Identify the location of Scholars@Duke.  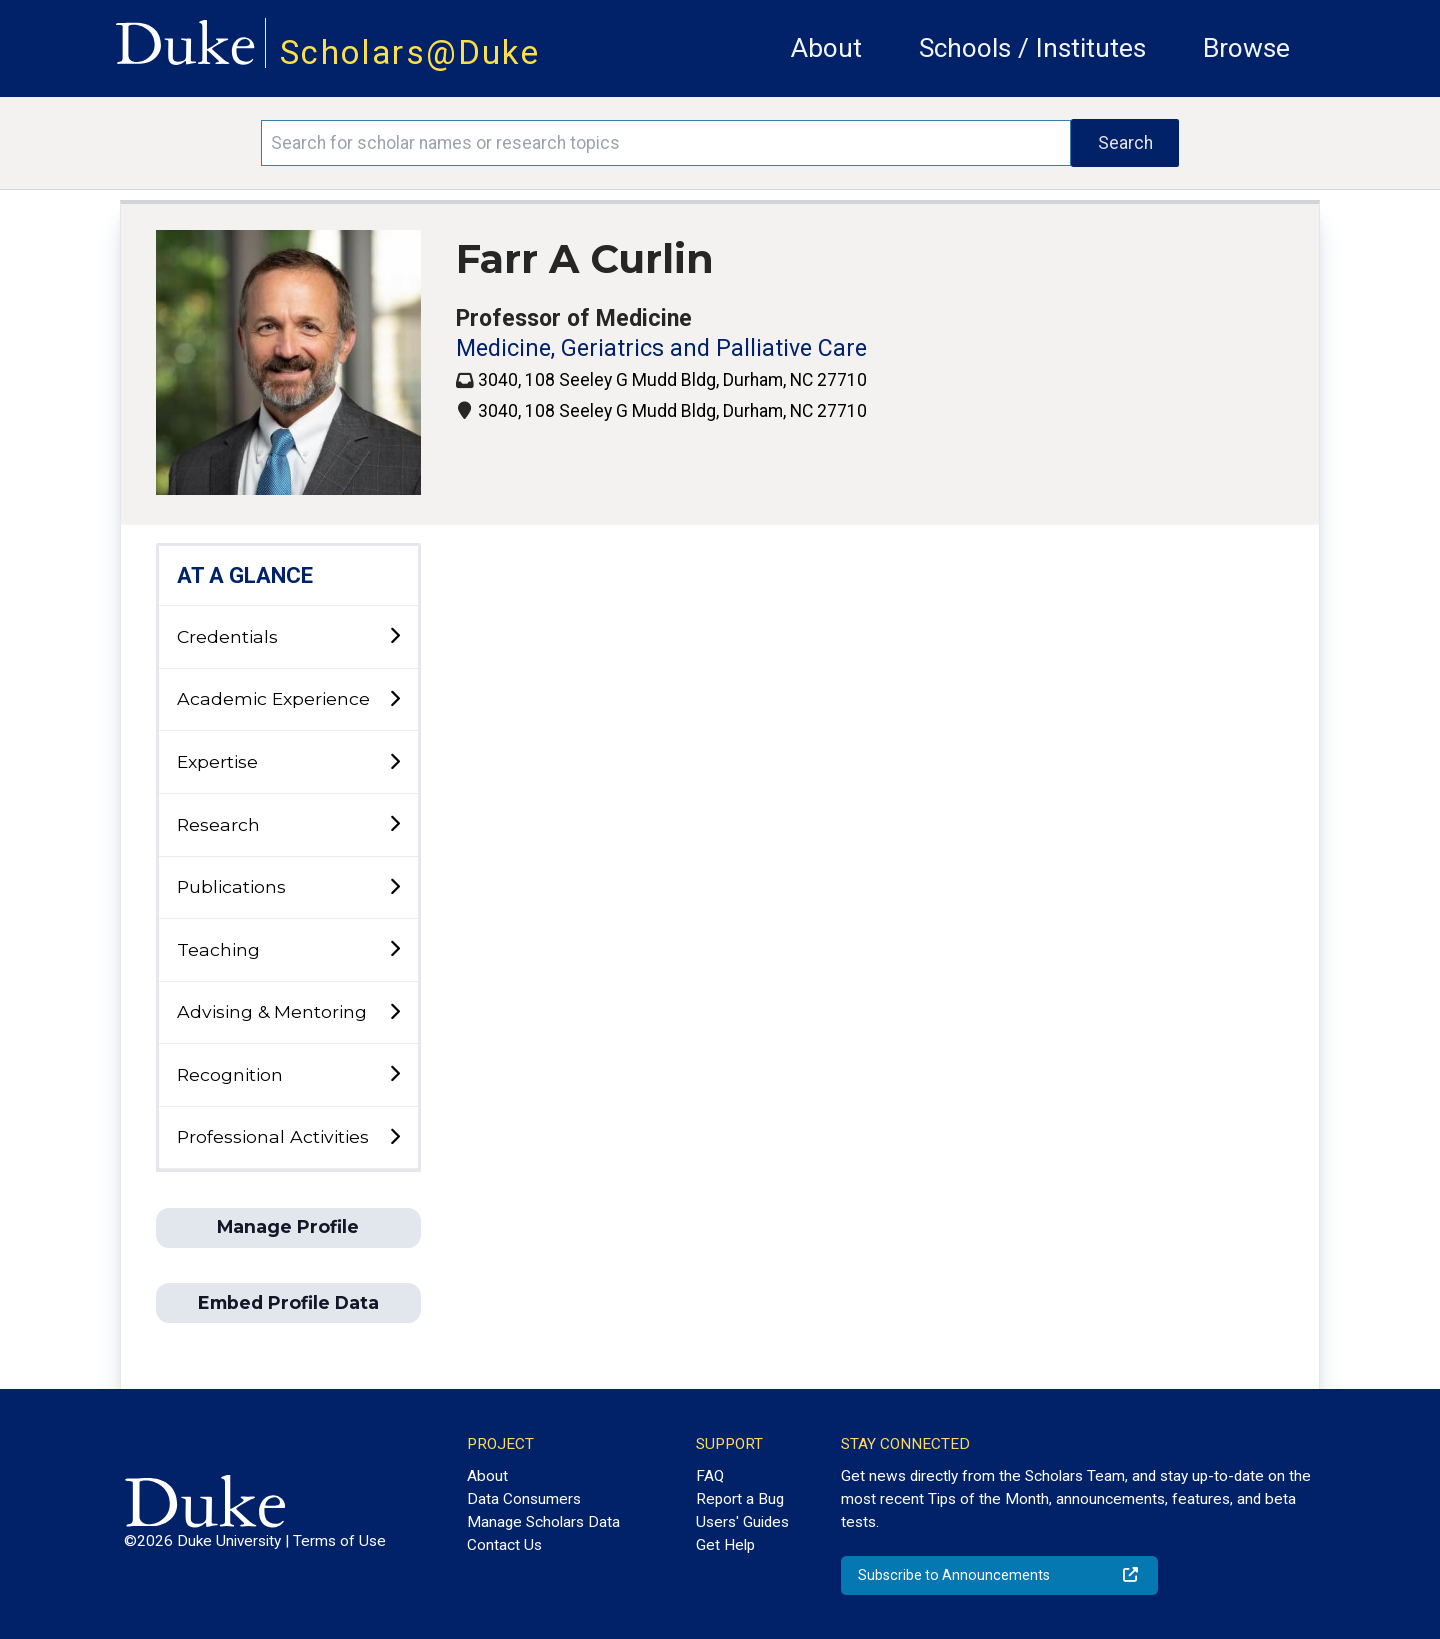
(410, 52).